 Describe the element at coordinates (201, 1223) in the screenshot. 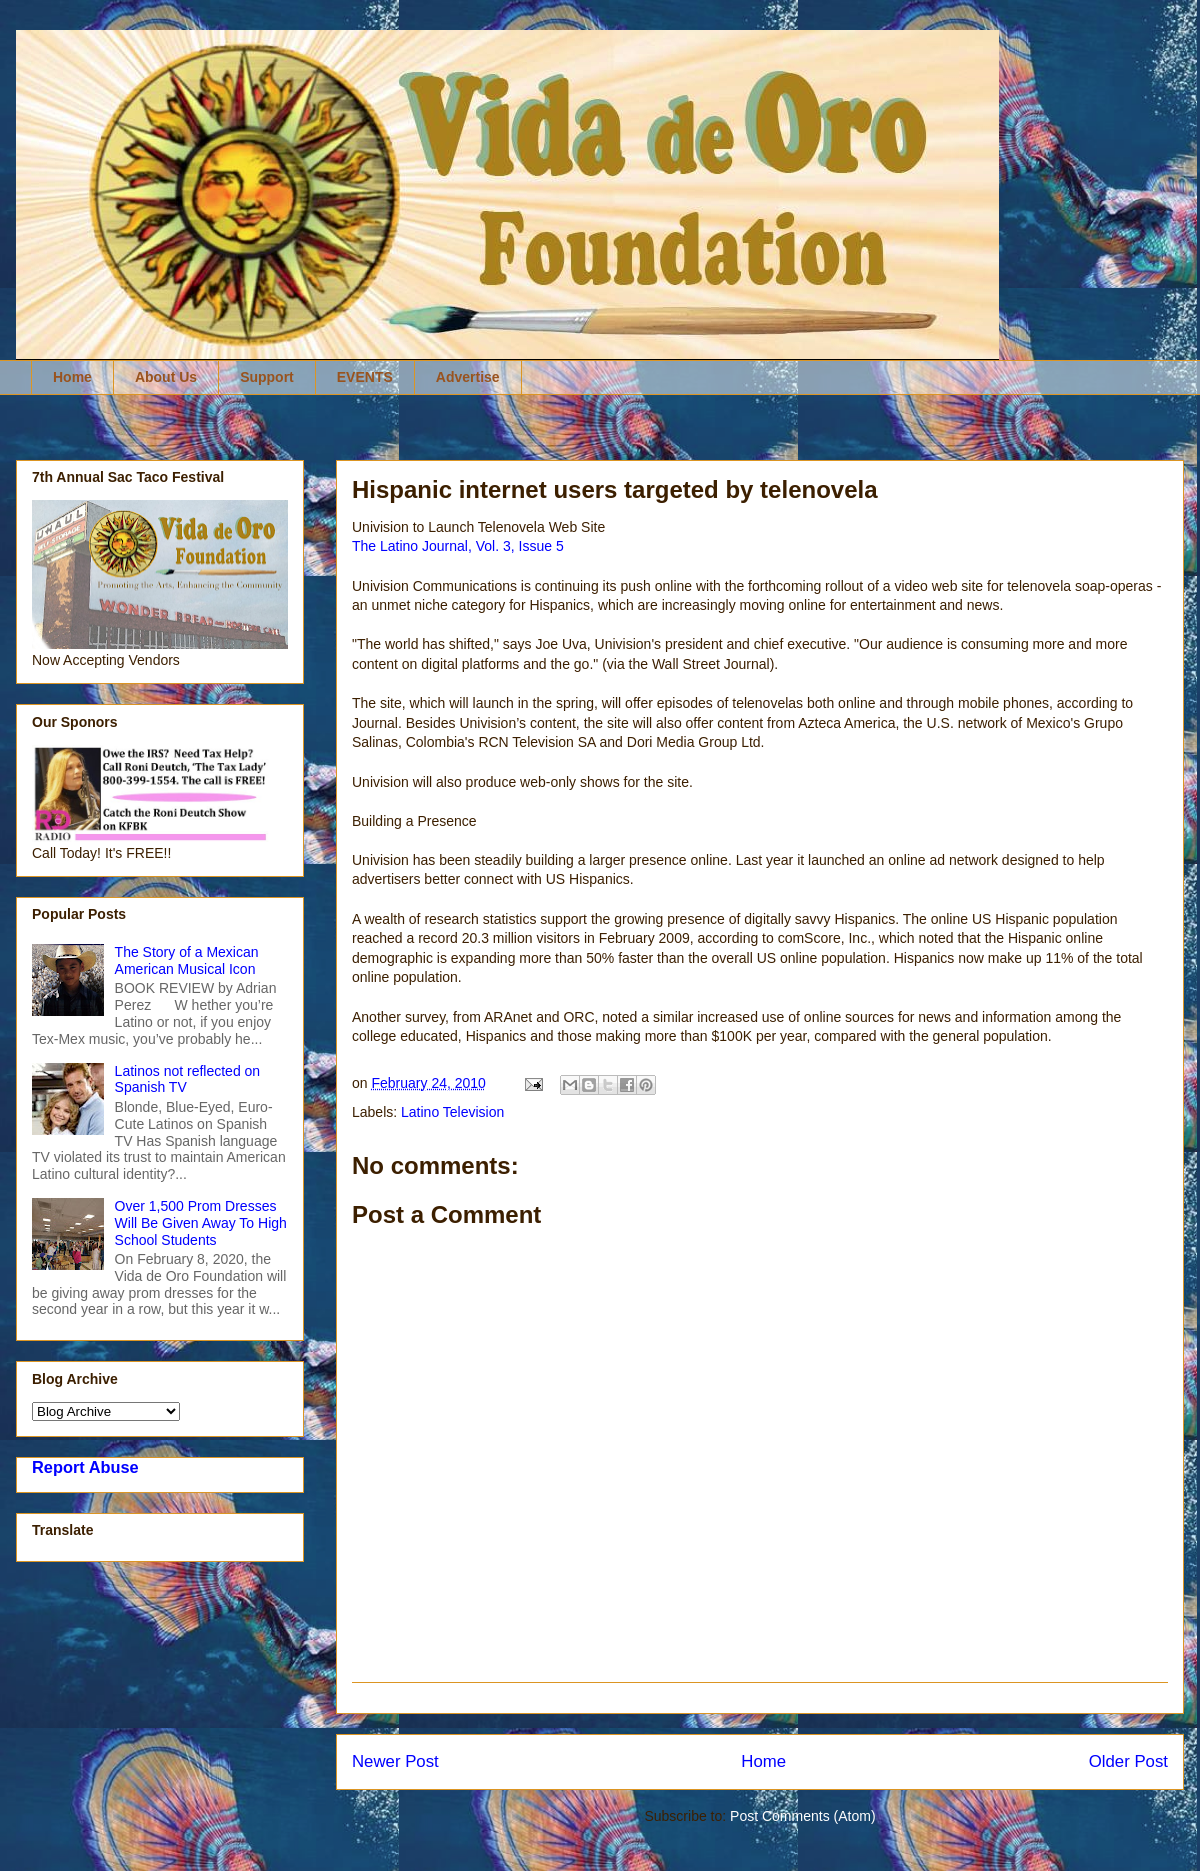

I see `Over 1,500 Prom Dresses Will Be Given Away To High School Students` at that location.